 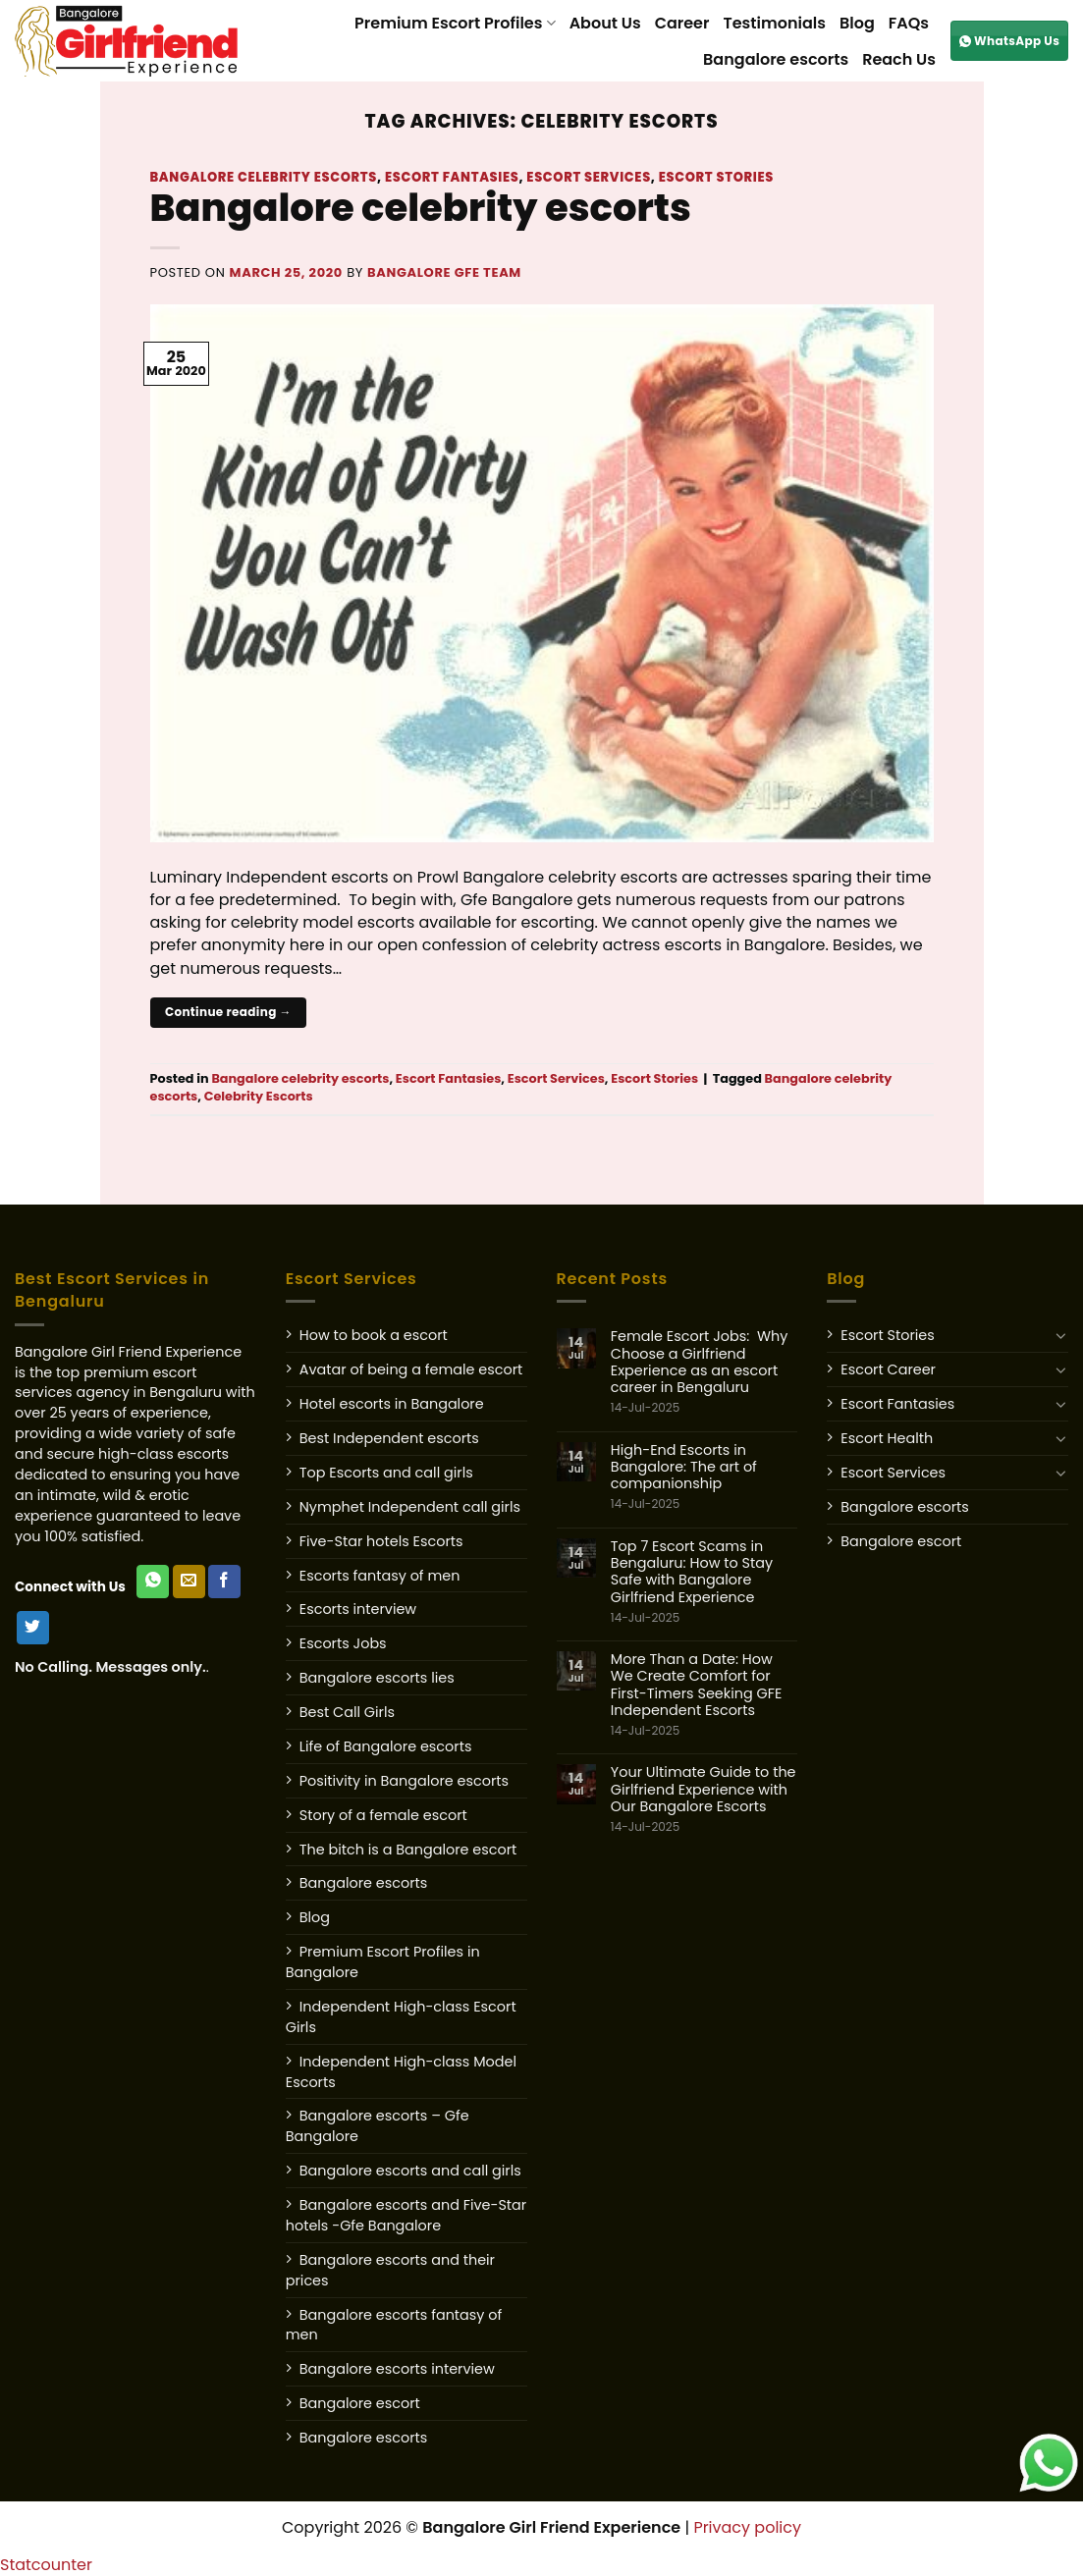 I want to click on Life of Bangalore escorts, so click(x=385, y=1746).